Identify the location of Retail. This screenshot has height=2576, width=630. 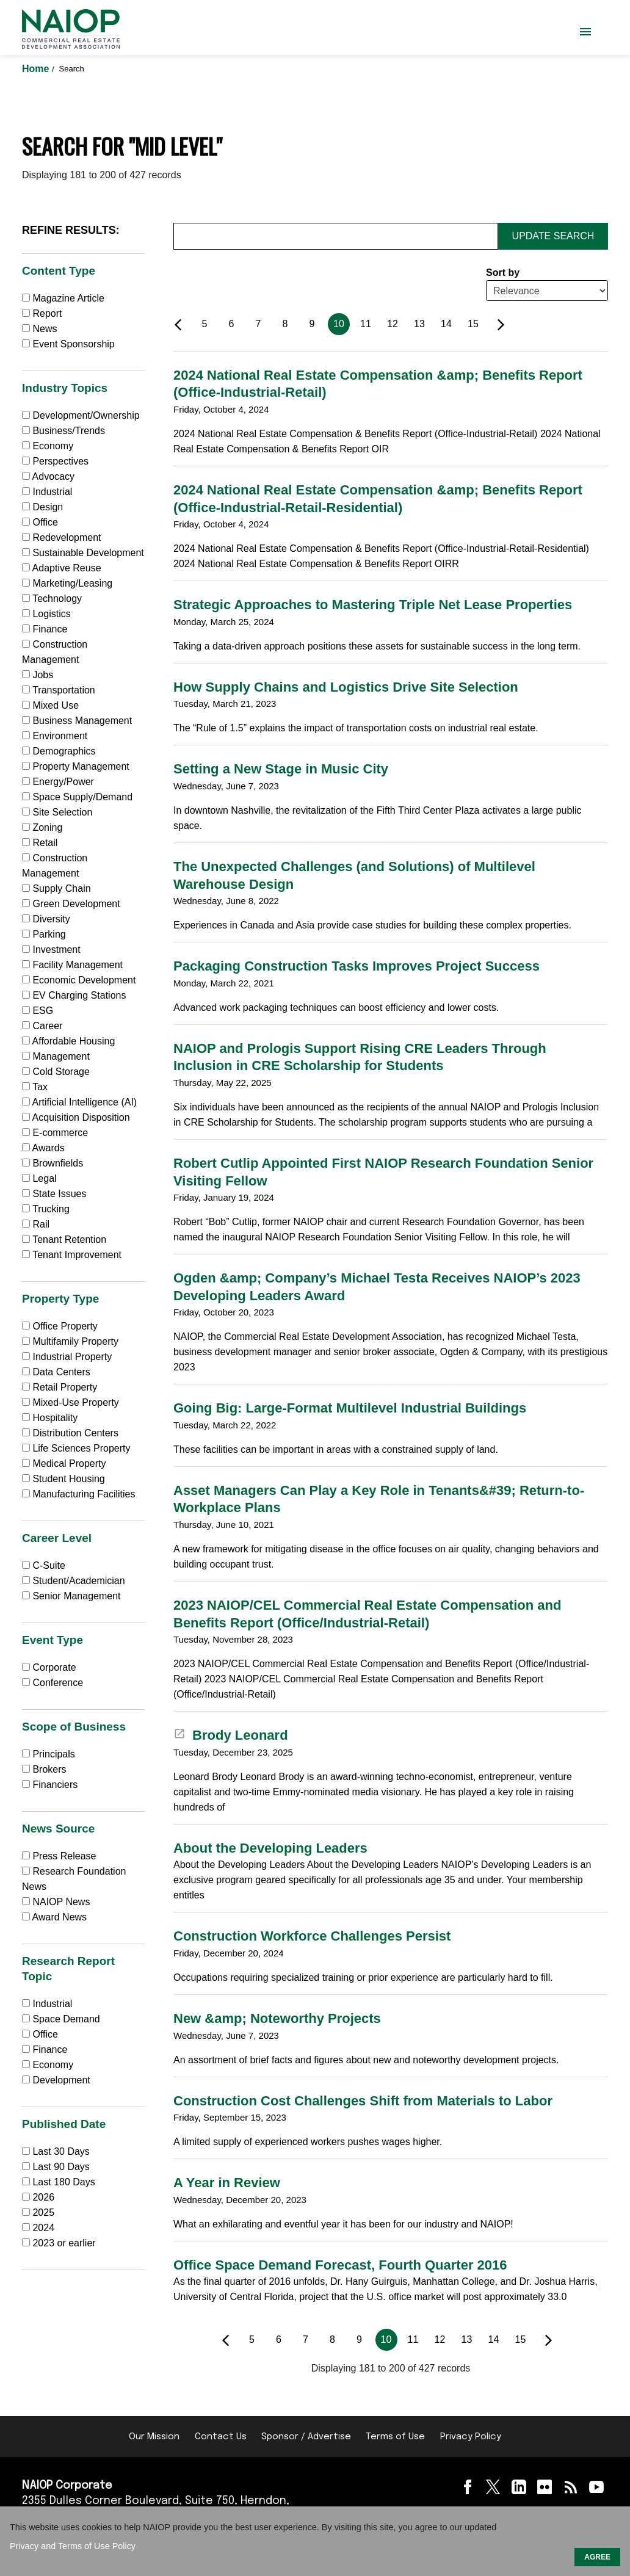
(39, 843).